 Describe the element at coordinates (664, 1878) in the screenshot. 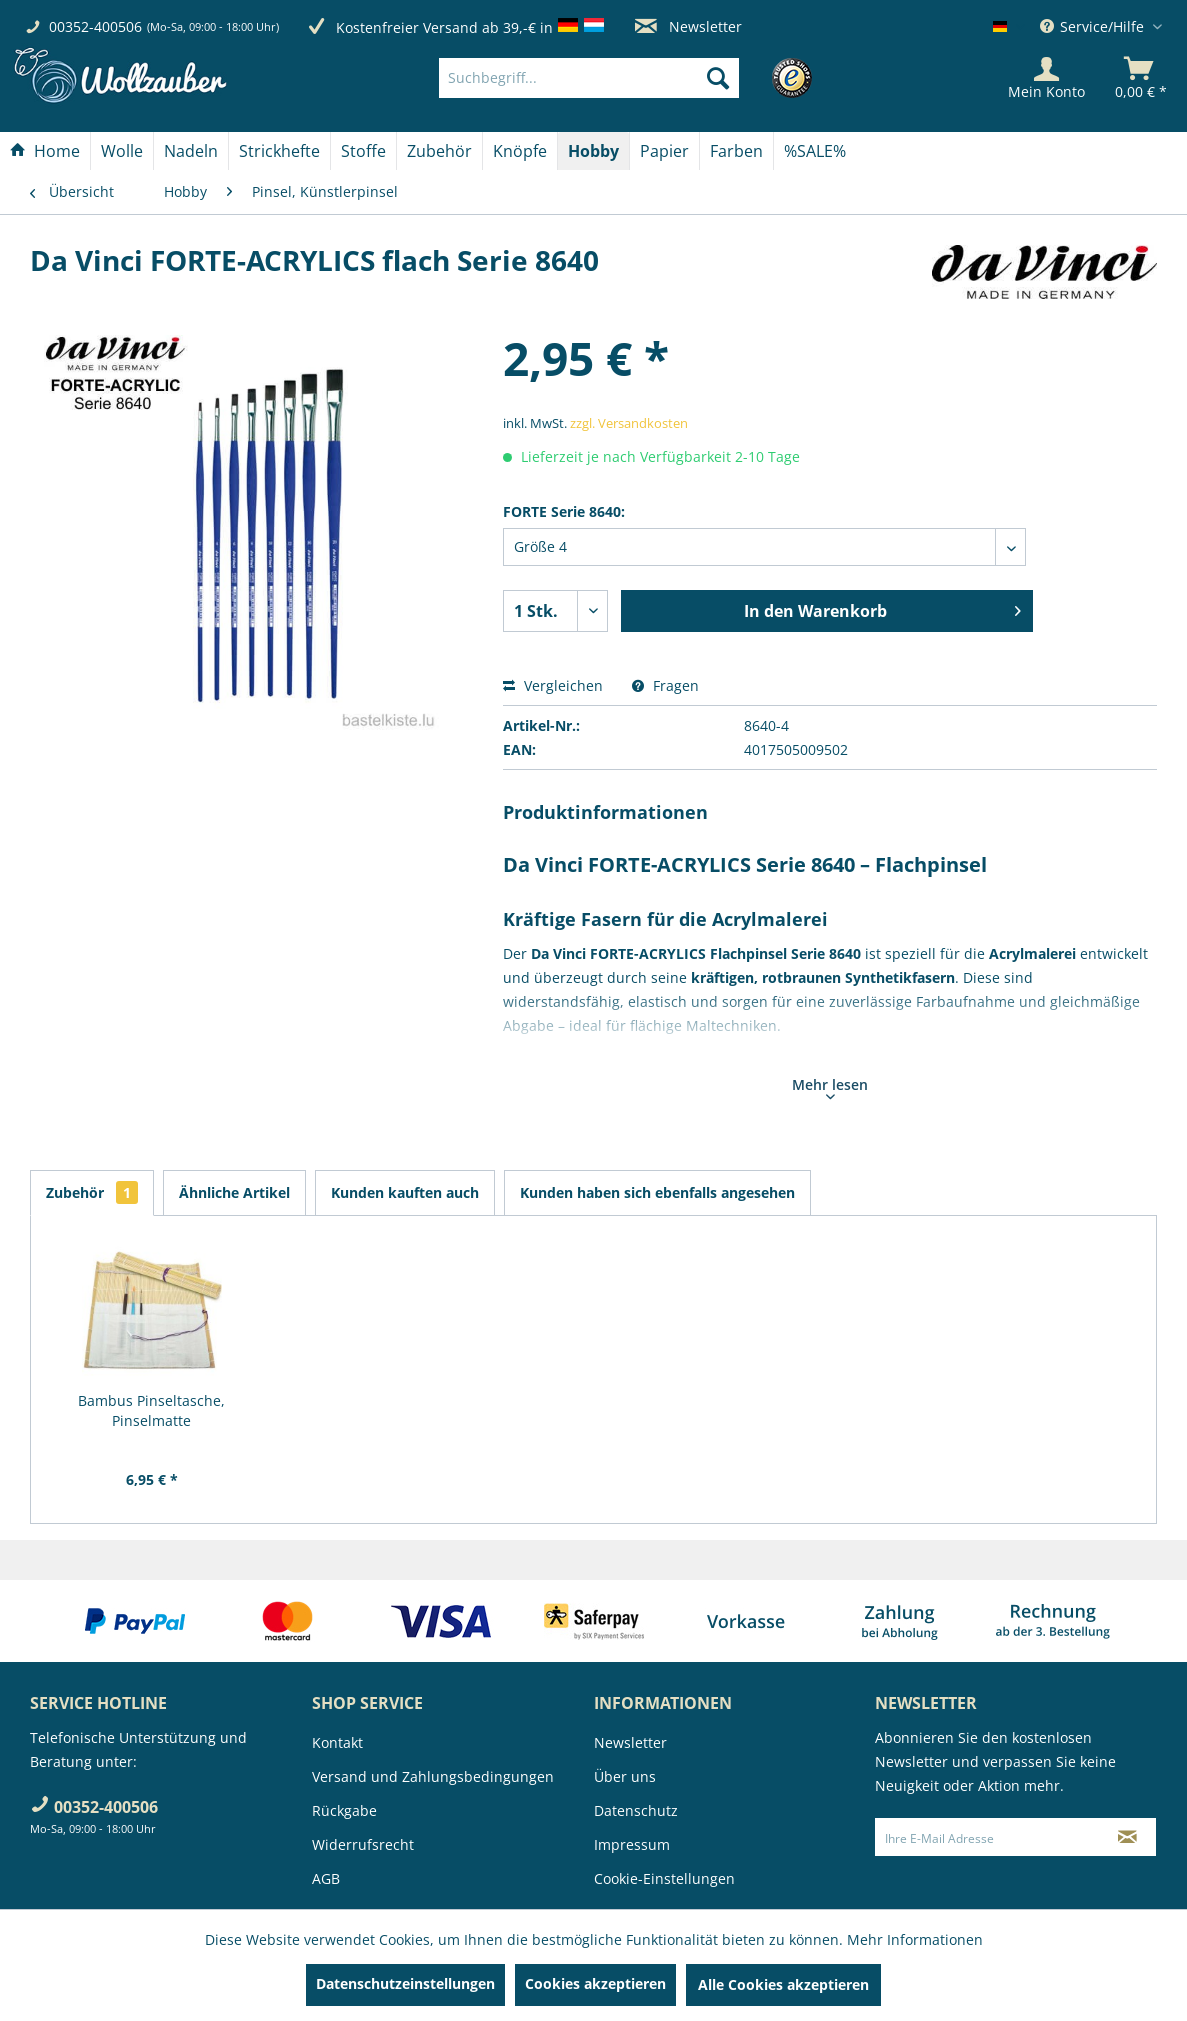

I see `Cookie-Einstellungen` at that location.